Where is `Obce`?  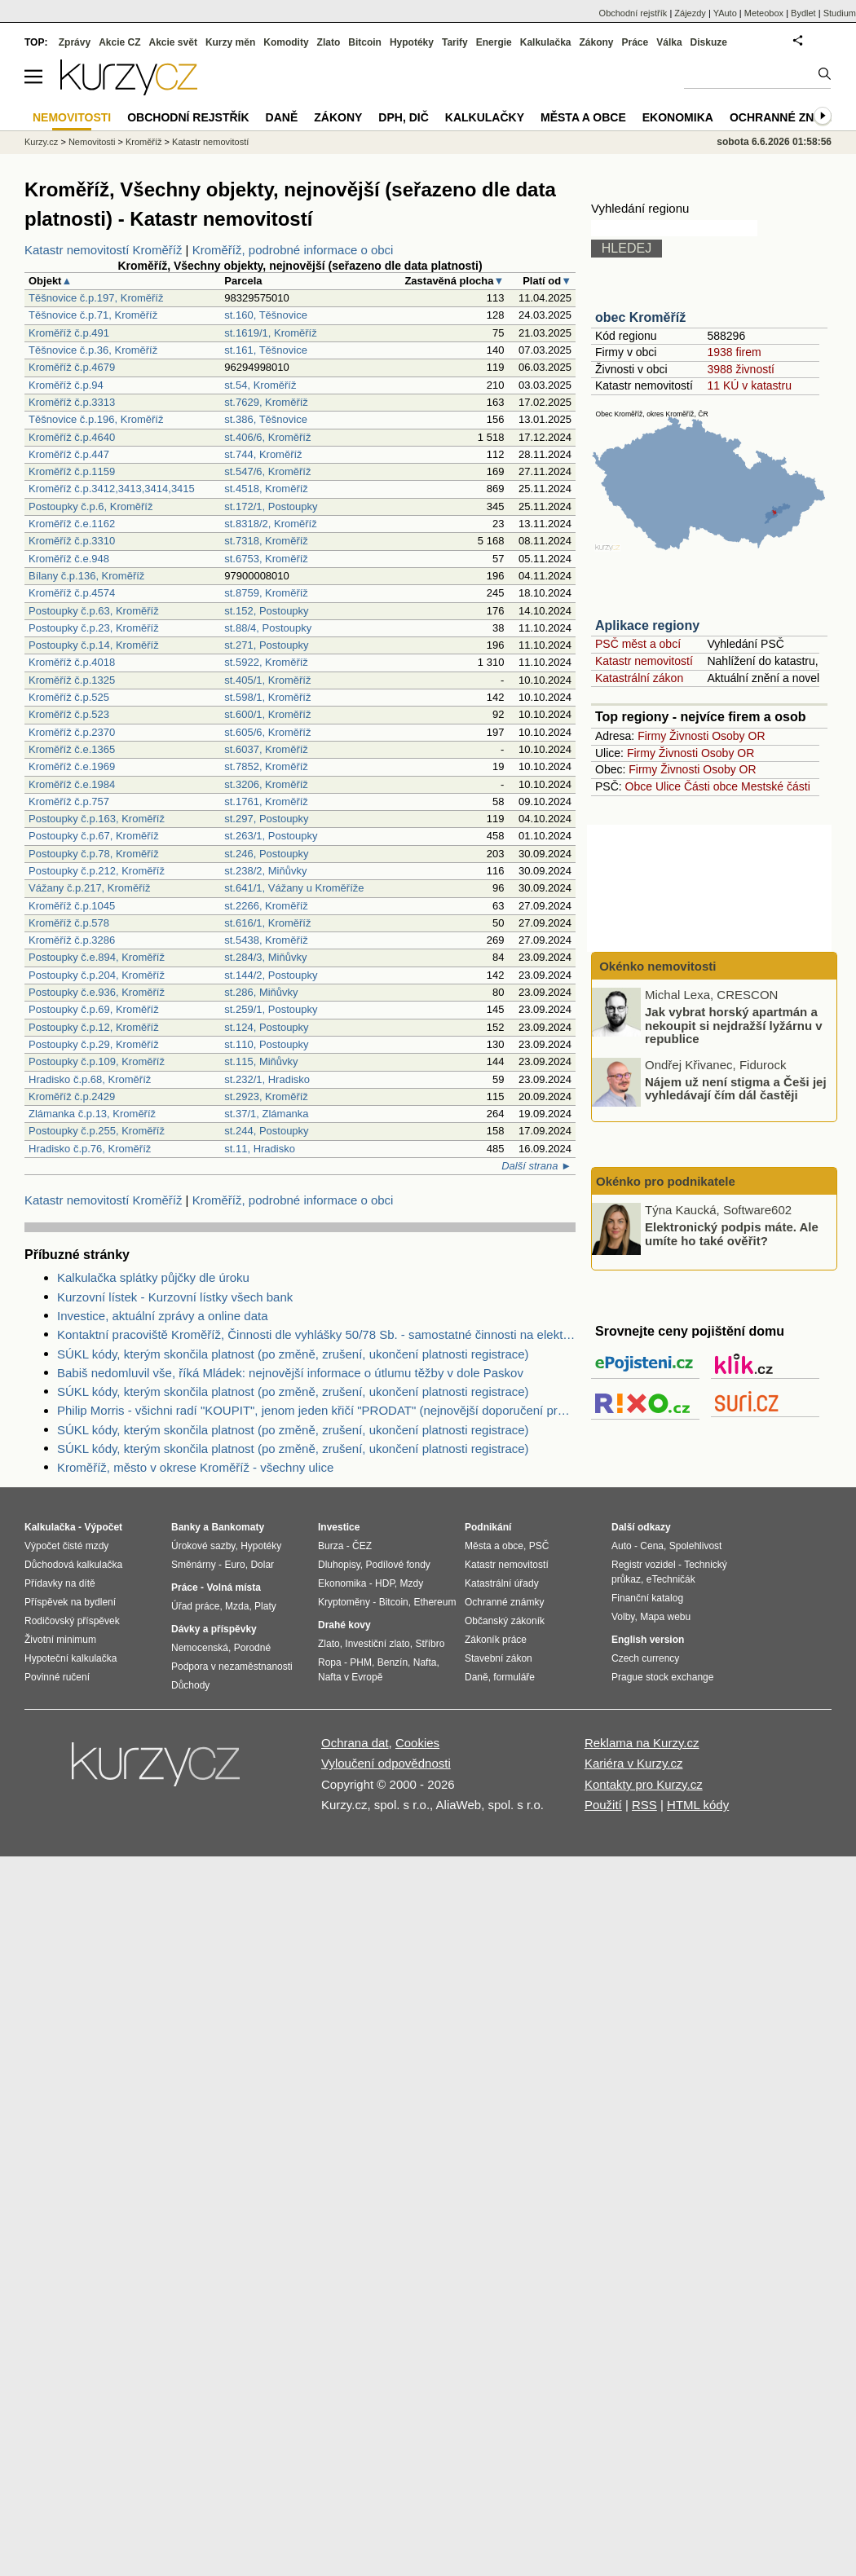
Obce is located at coordinates (638, 786).